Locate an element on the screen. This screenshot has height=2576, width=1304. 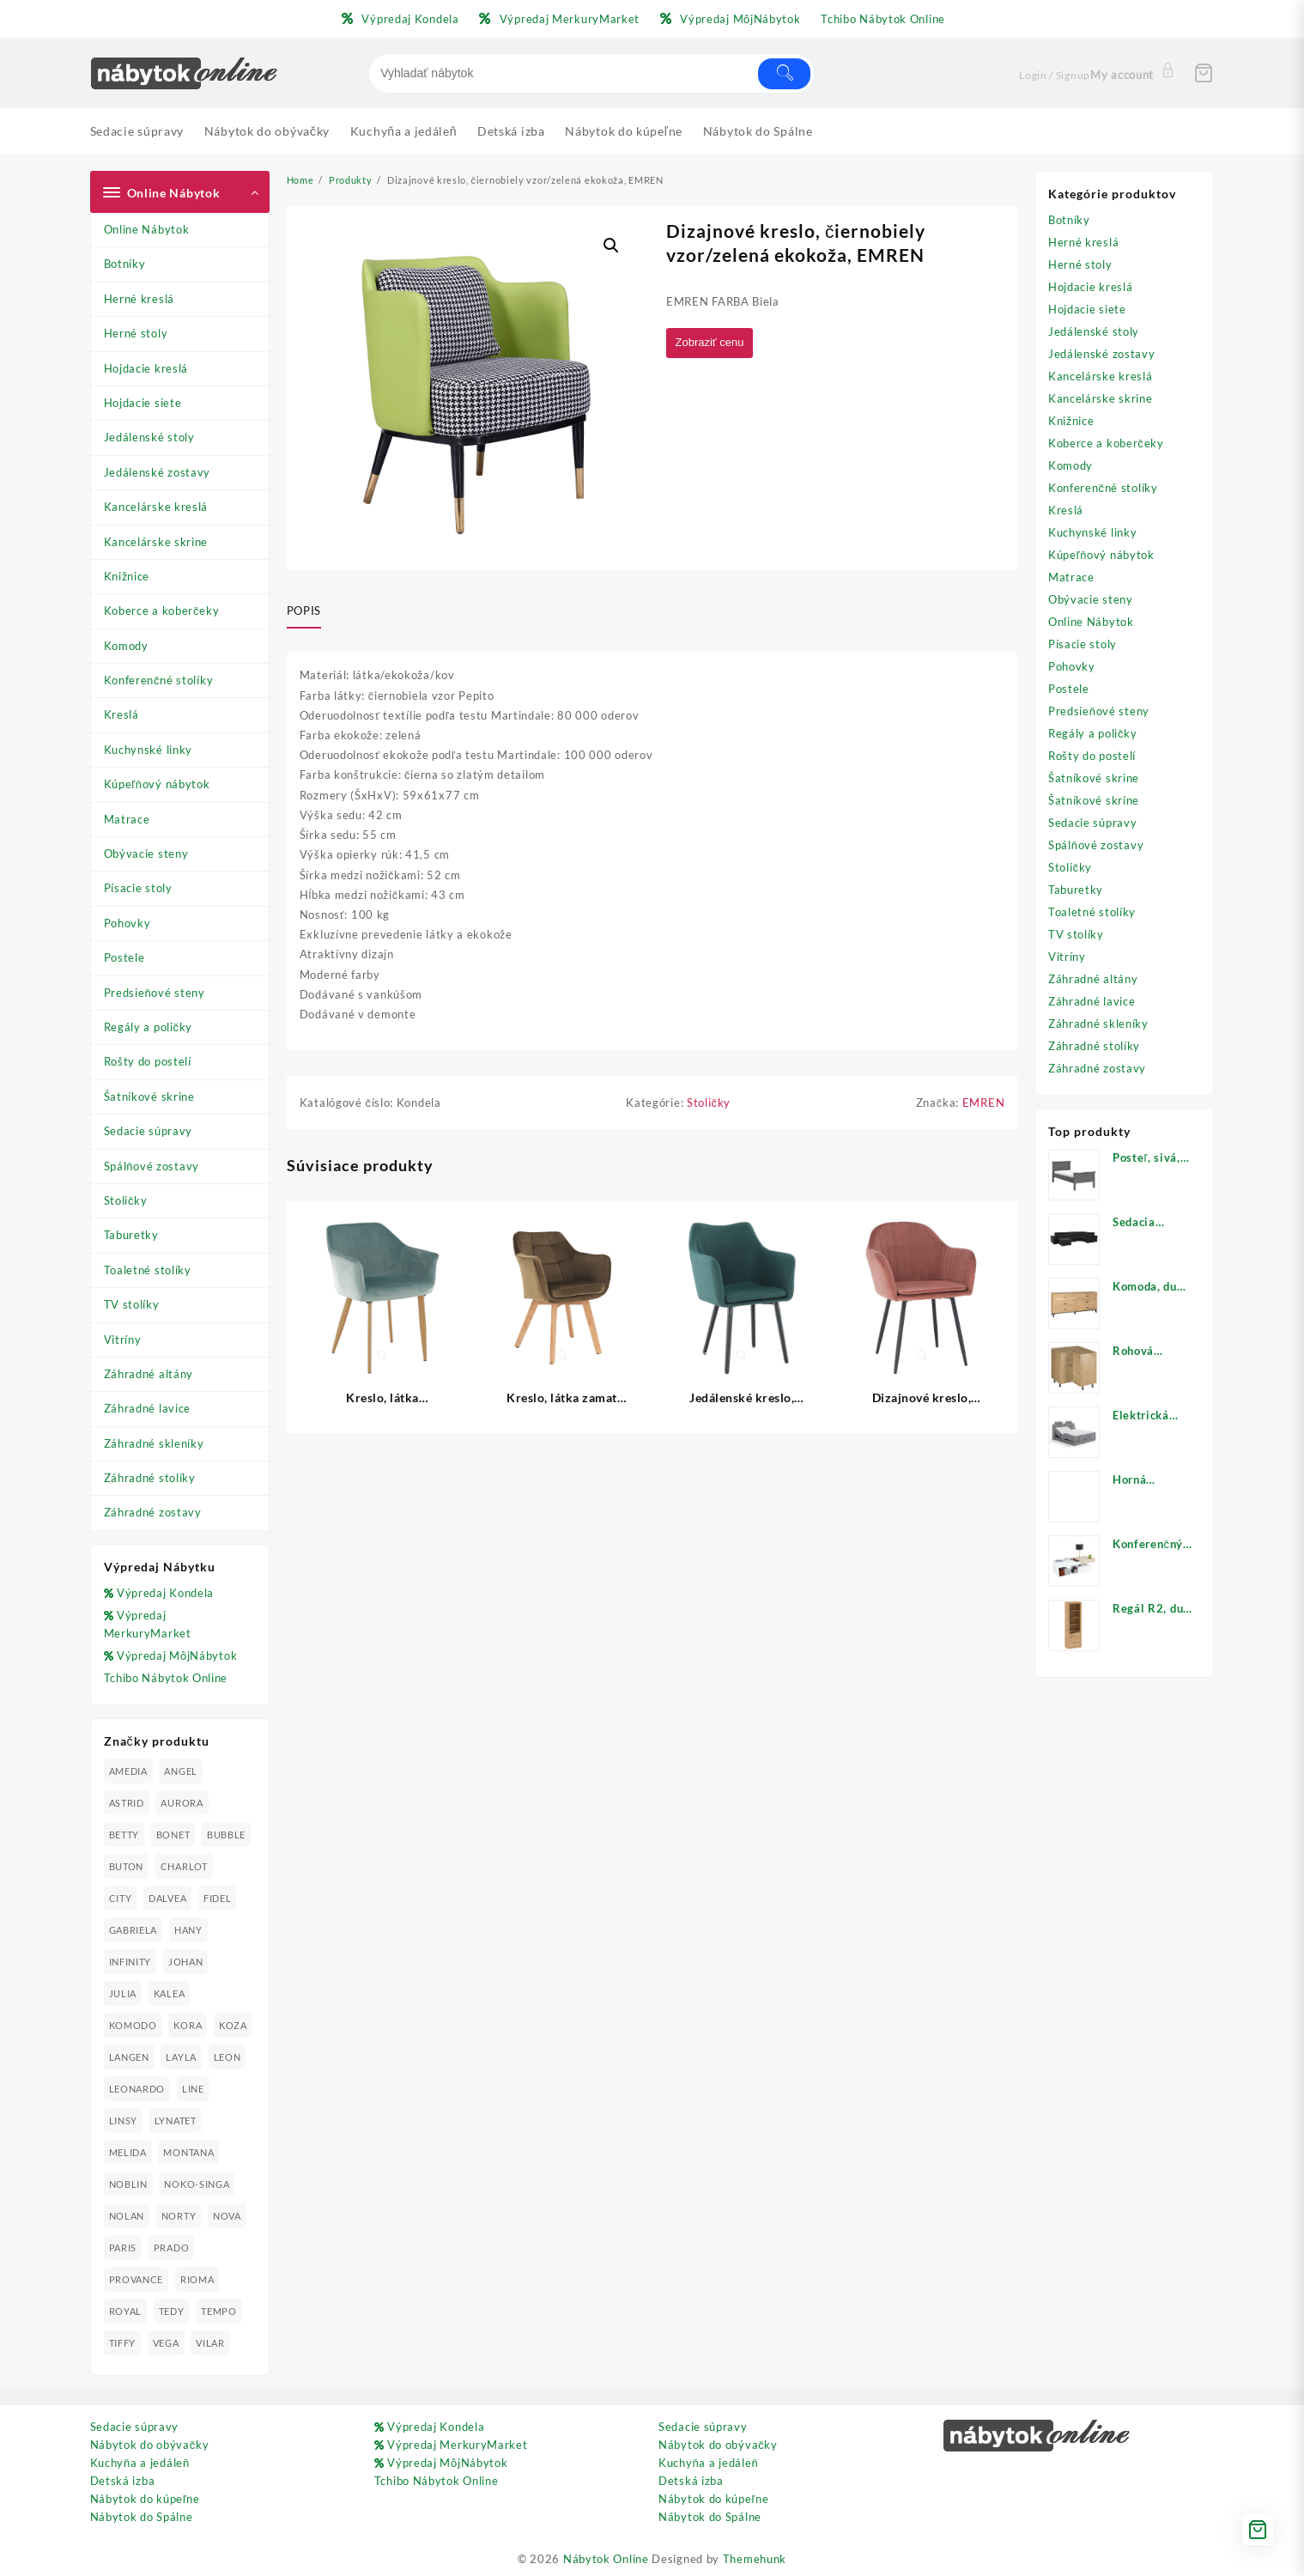
LEON [LEON (28 produktov)] is located at coordinates (227, 2057).